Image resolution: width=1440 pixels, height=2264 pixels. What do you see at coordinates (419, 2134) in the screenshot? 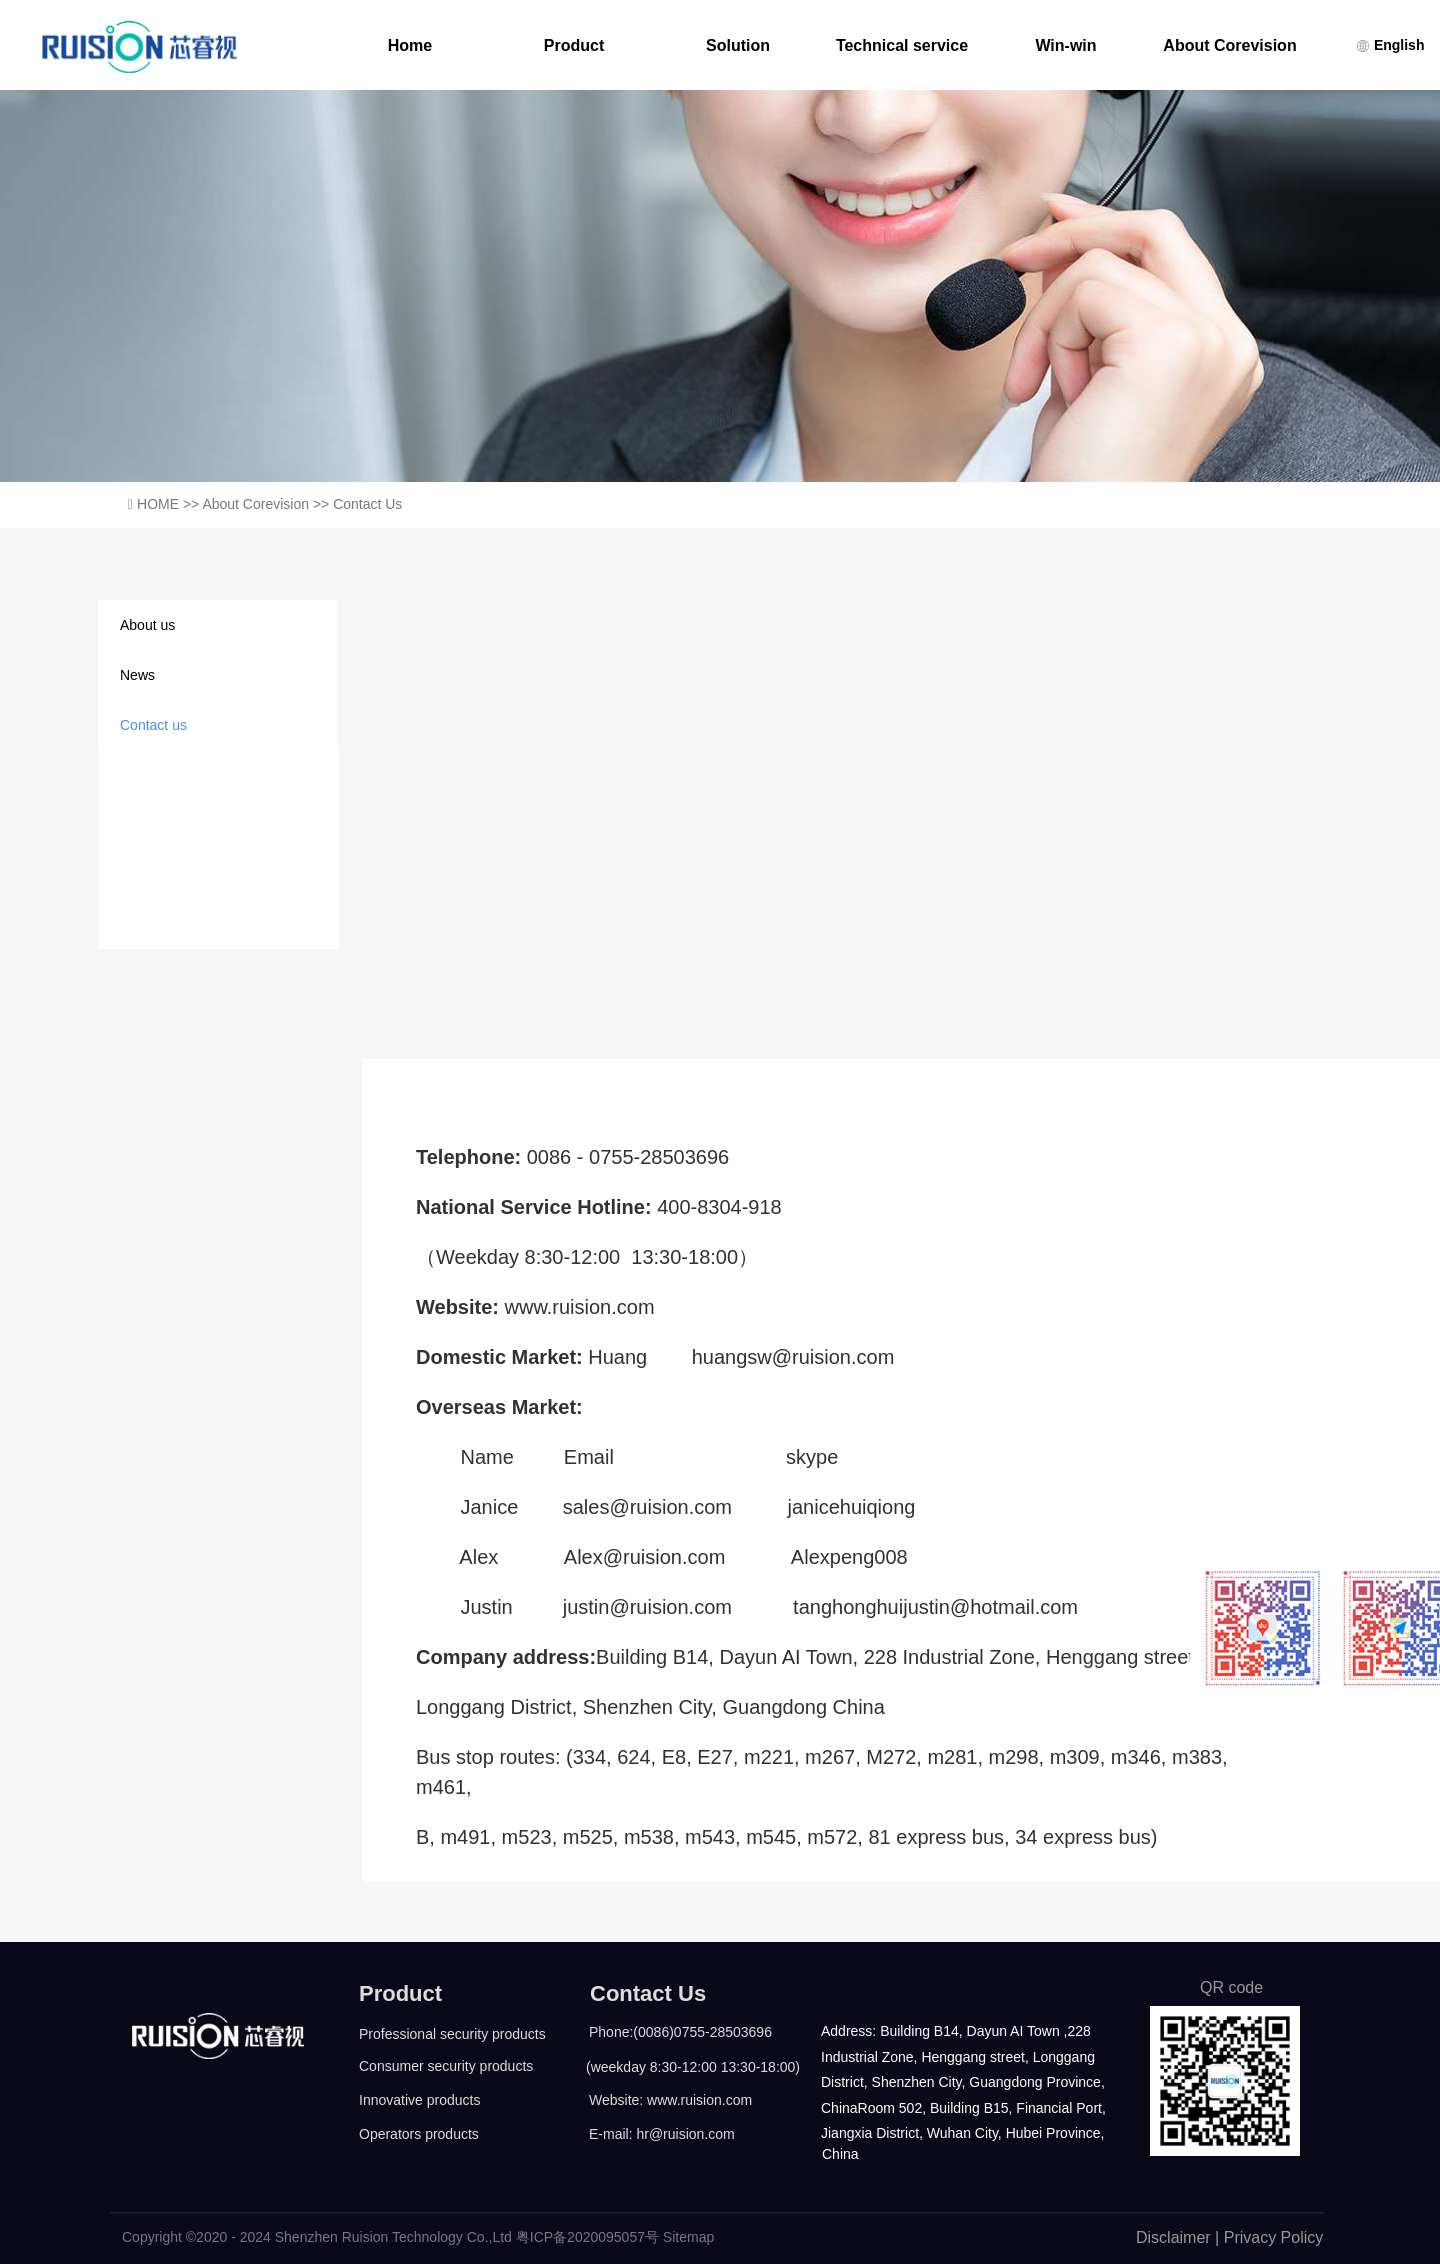
I see `Operators products` at bounding box center [419, 2134].